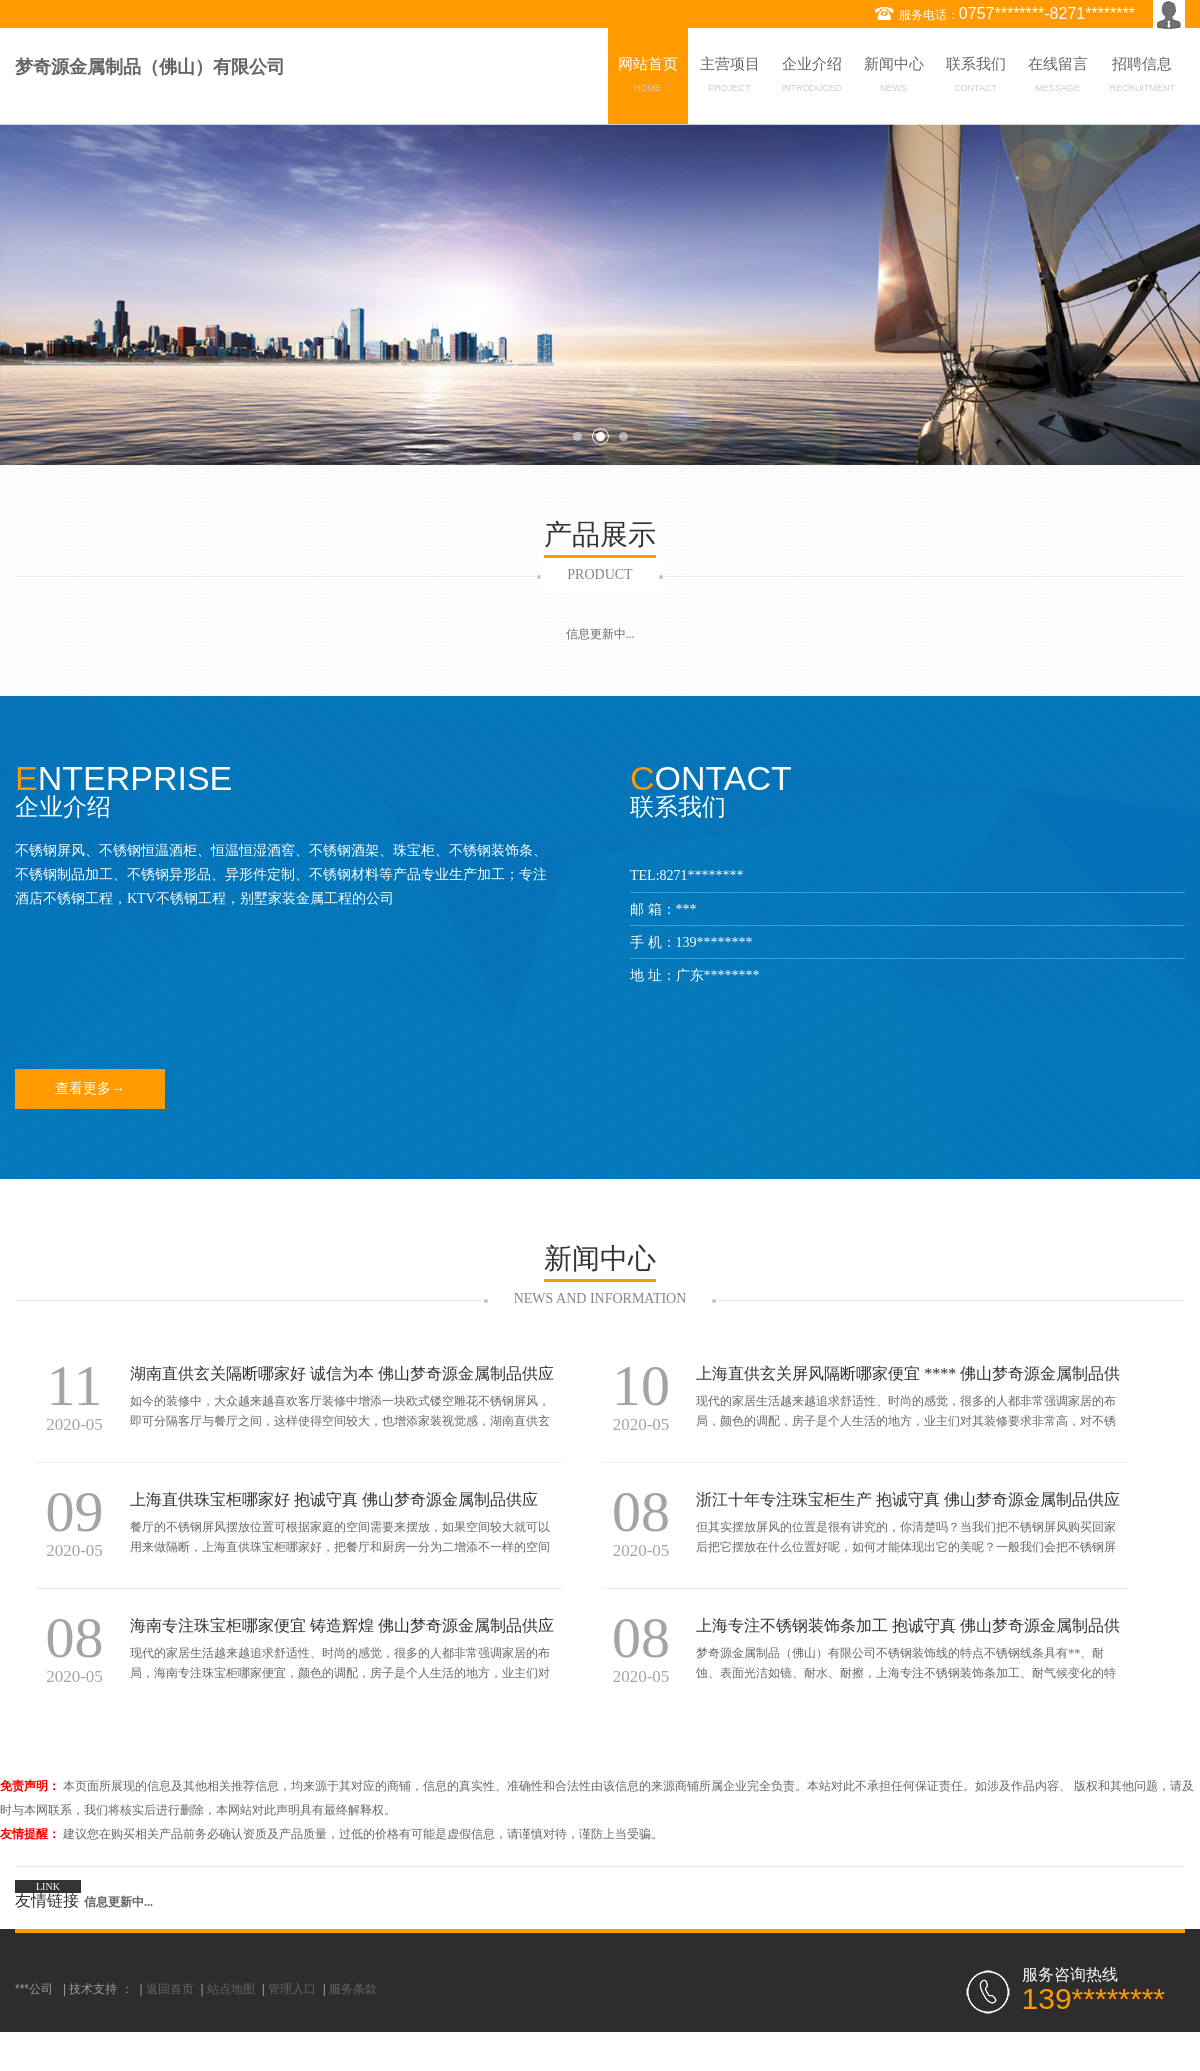 The width and height of the screenshot is (1200, 2071). I want to click on 湖南直供玄关隔断哪家好 诚信为本 佛山梦奇源金属制品供应, so click(342, 1373).